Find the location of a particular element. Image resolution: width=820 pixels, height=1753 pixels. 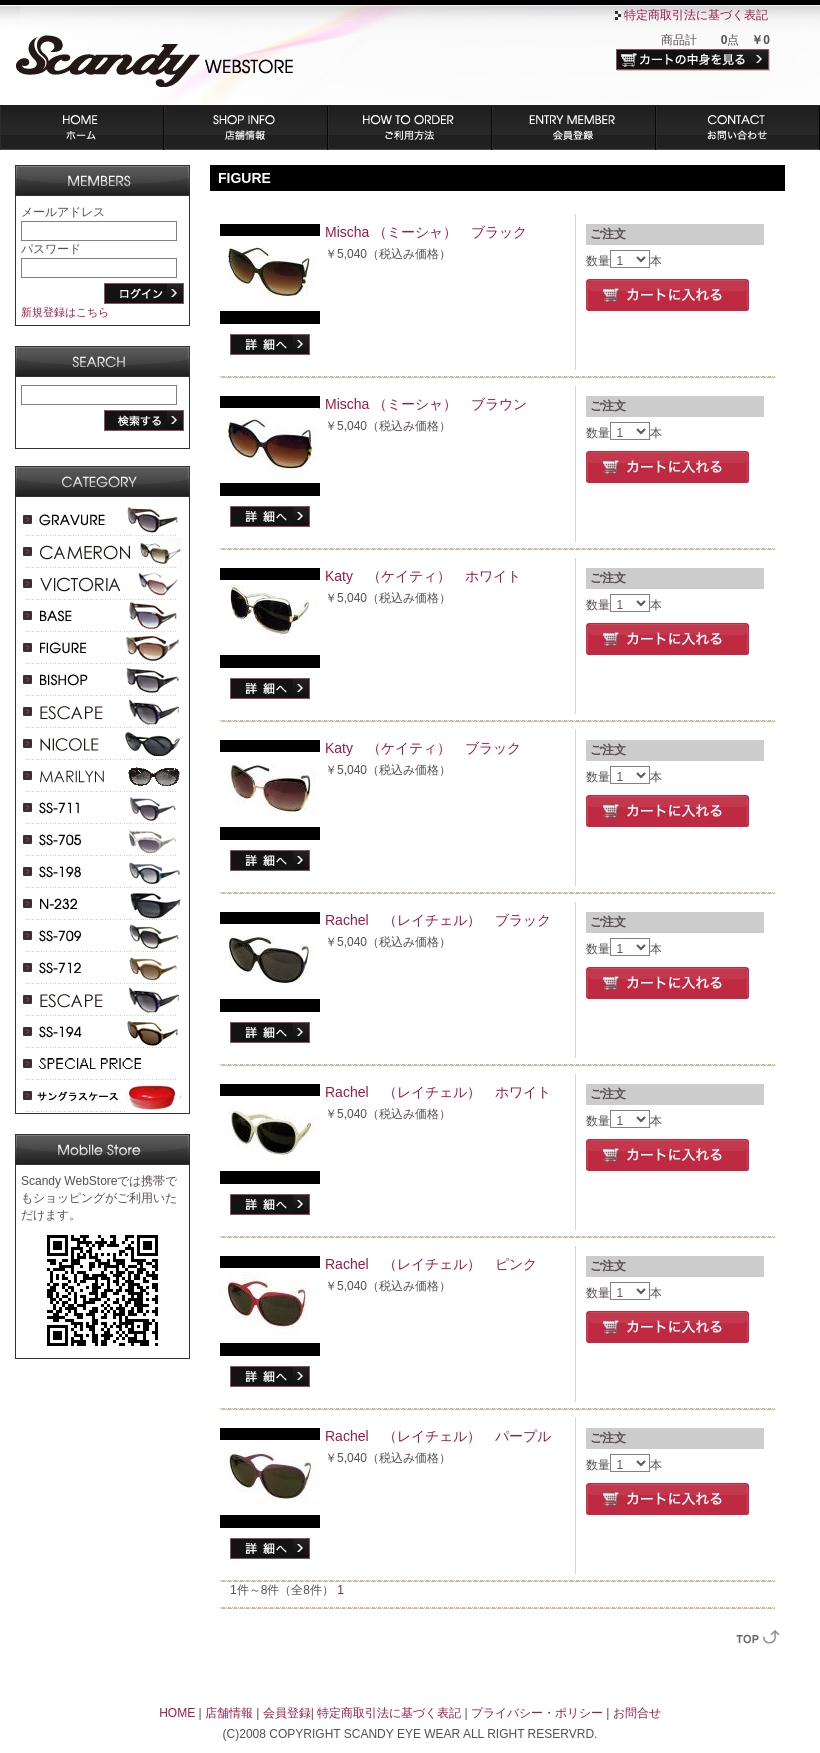

Katy （ケイティ） ホワイト is located at coordinates (423, 576).